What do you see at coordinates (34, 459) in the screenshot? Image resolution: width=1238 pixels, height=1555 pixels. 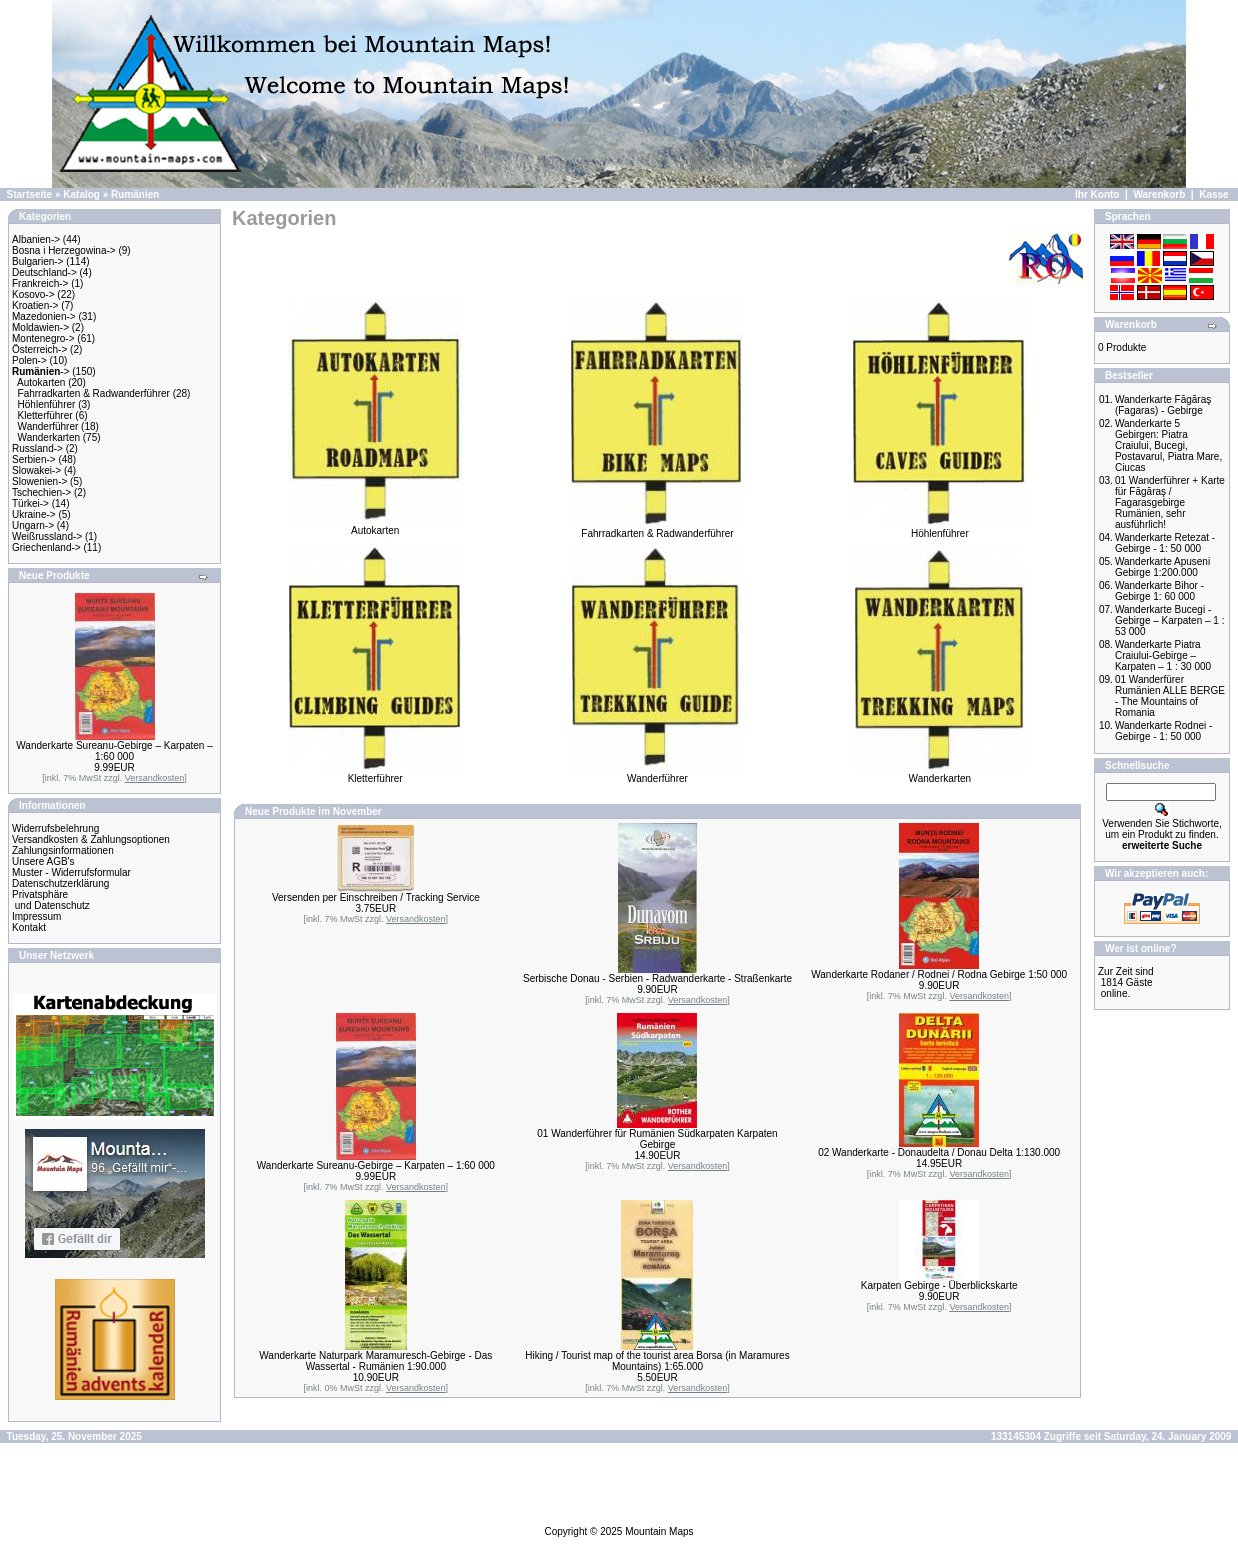 I see `Serbien->` at bounding box center [34, 459].